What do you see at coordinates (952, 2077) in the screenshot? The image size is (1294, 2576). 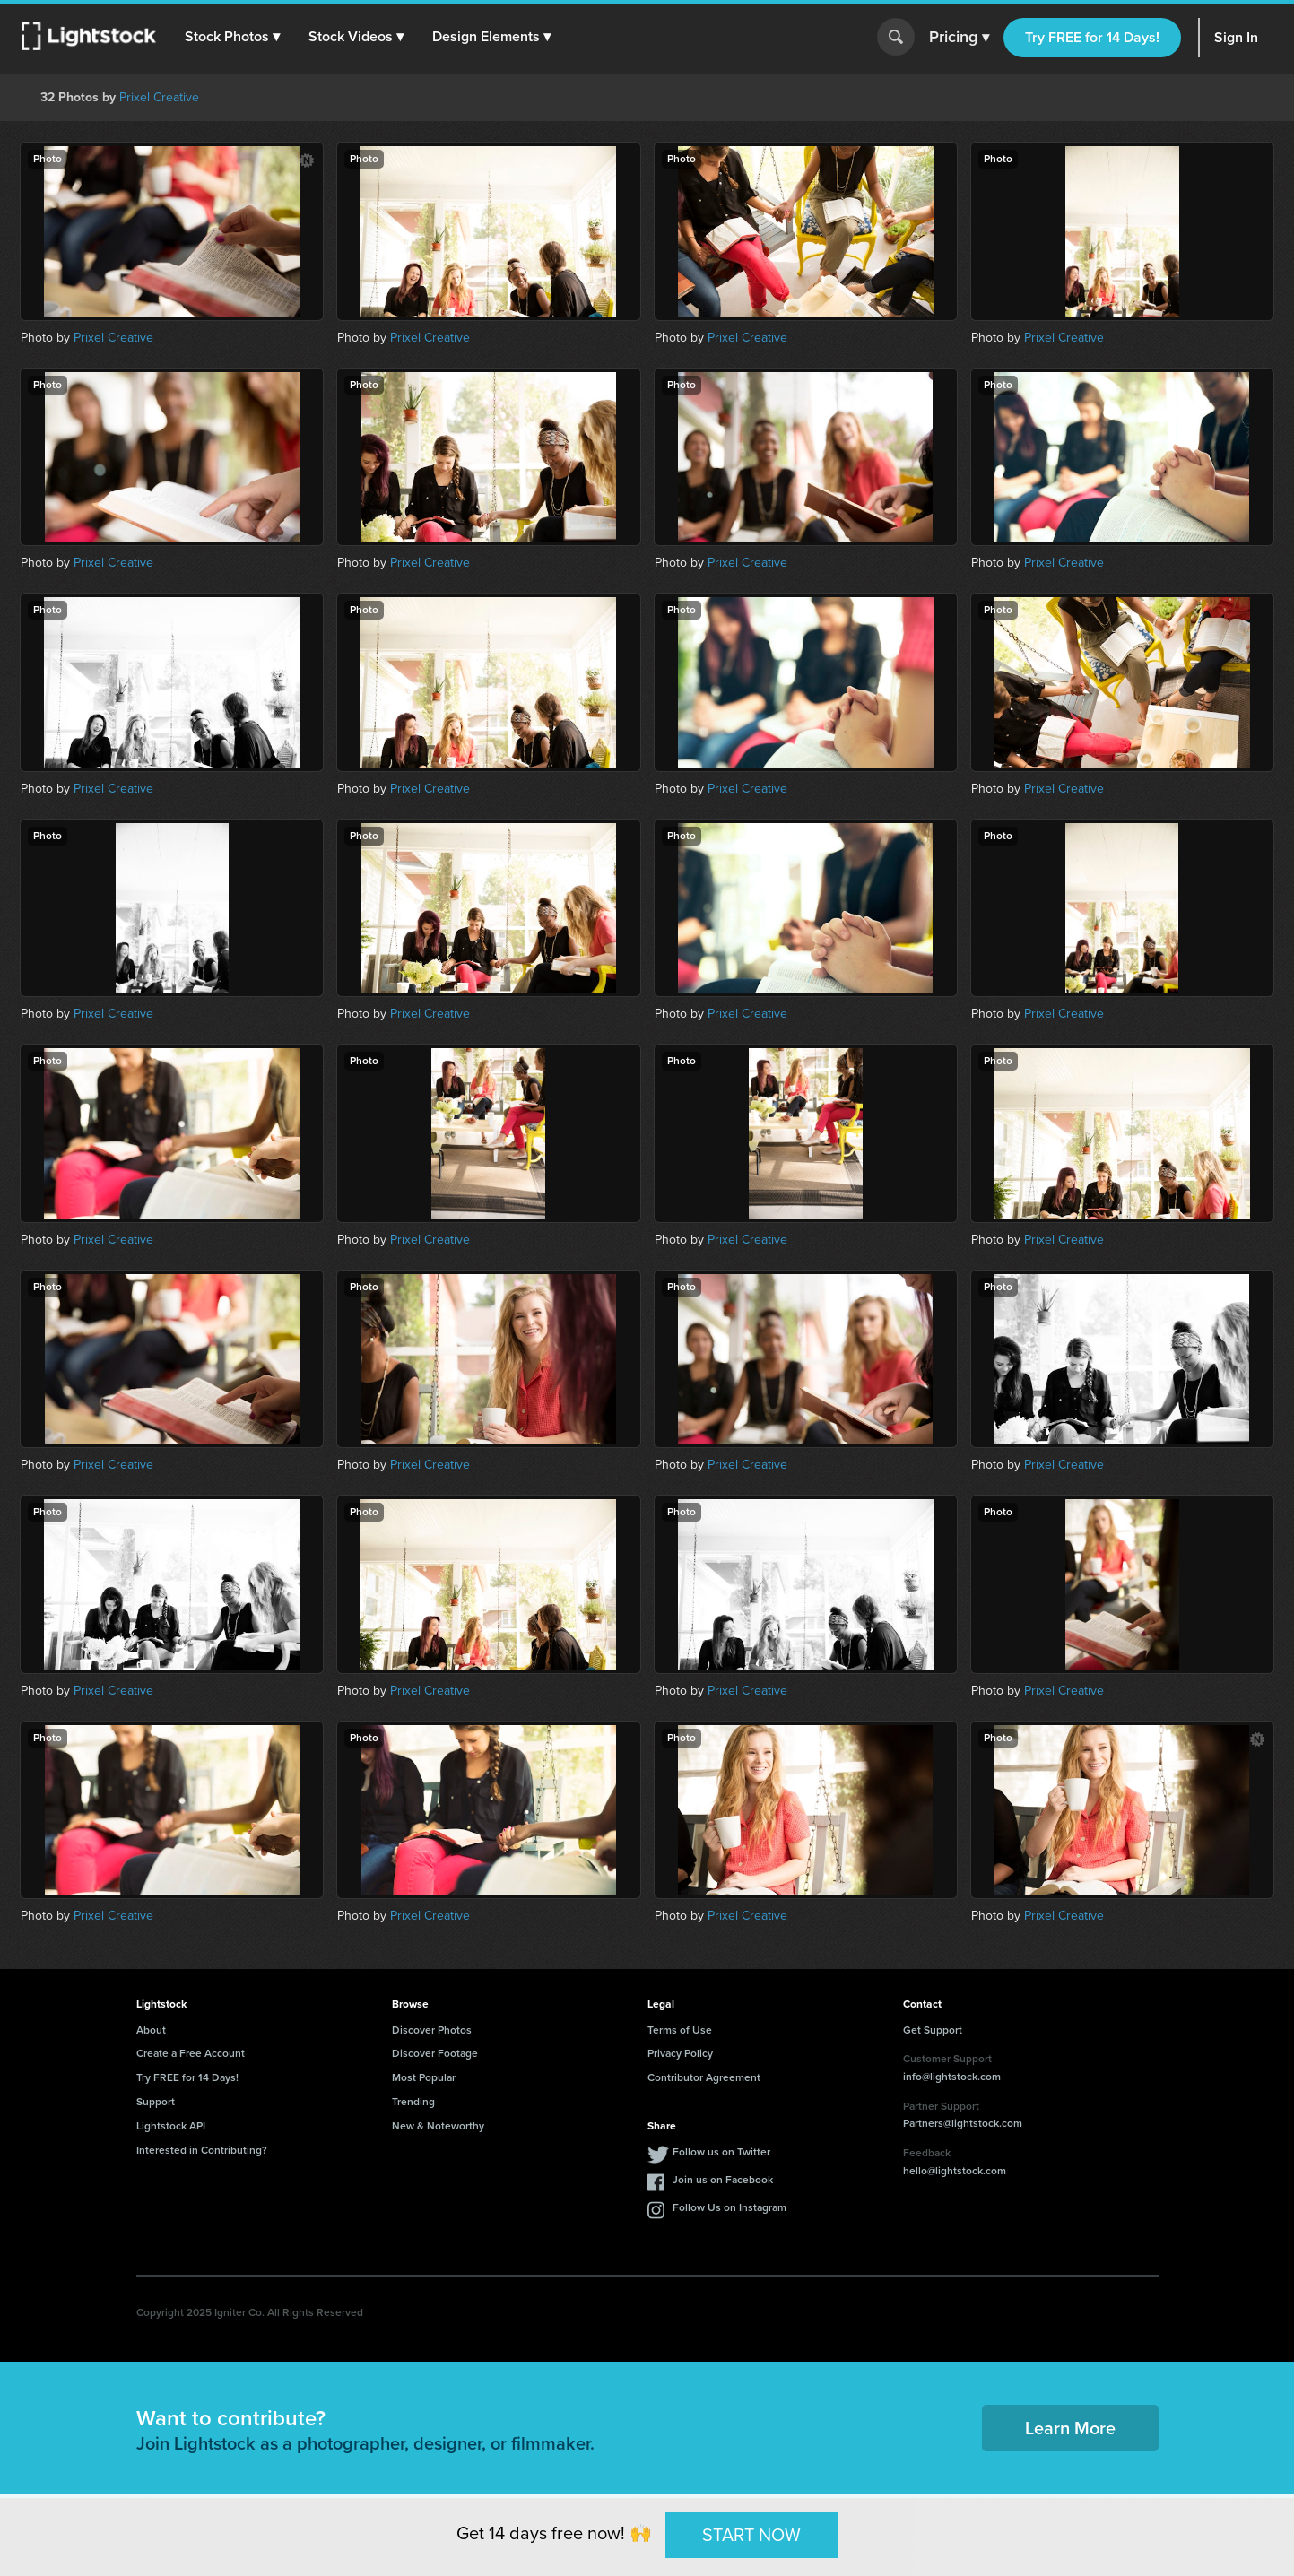 I see `info@lightstock.com` at bounding box center [952, 2077].